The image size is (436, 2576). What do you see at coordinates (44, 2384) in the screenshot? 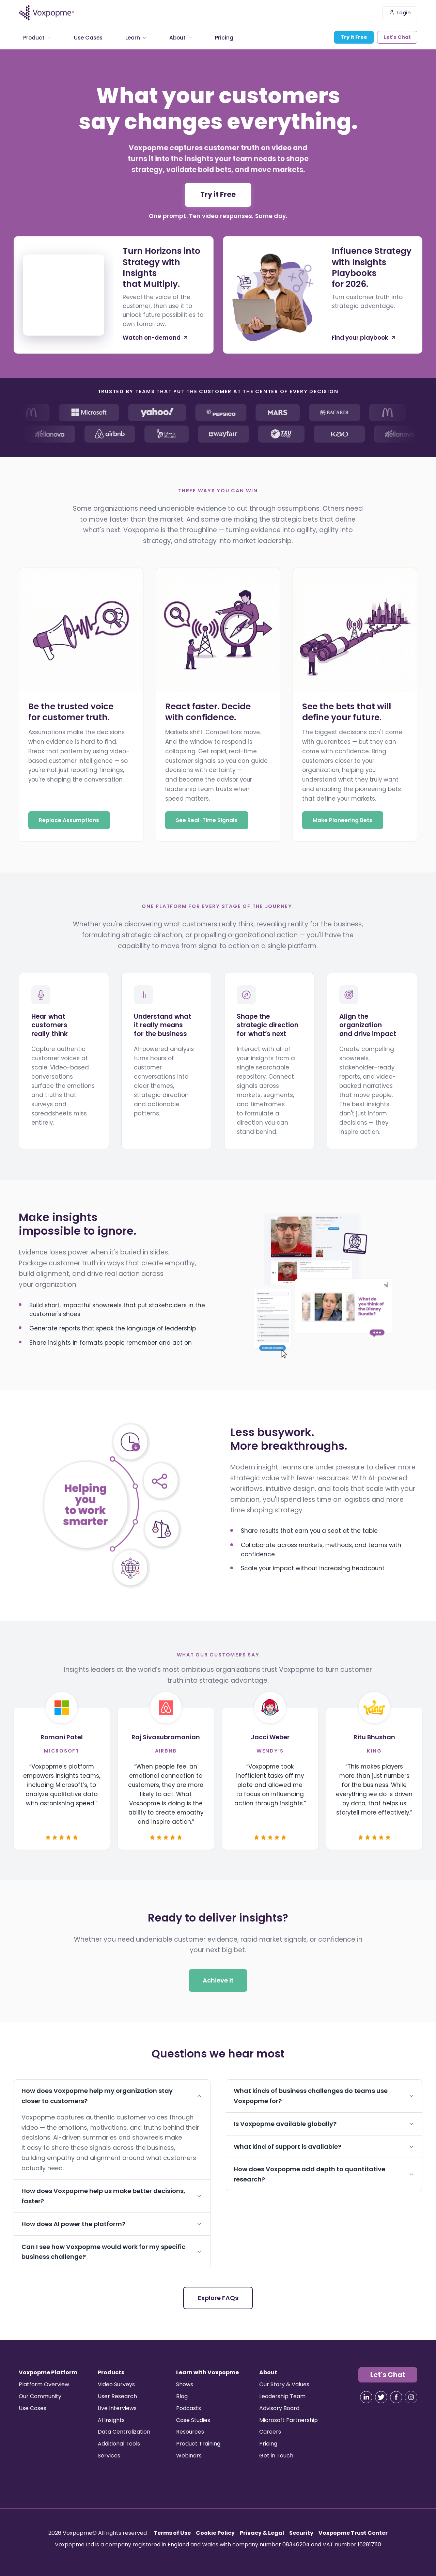
I see `Platform Overview` at bounding box center [44, 2384].